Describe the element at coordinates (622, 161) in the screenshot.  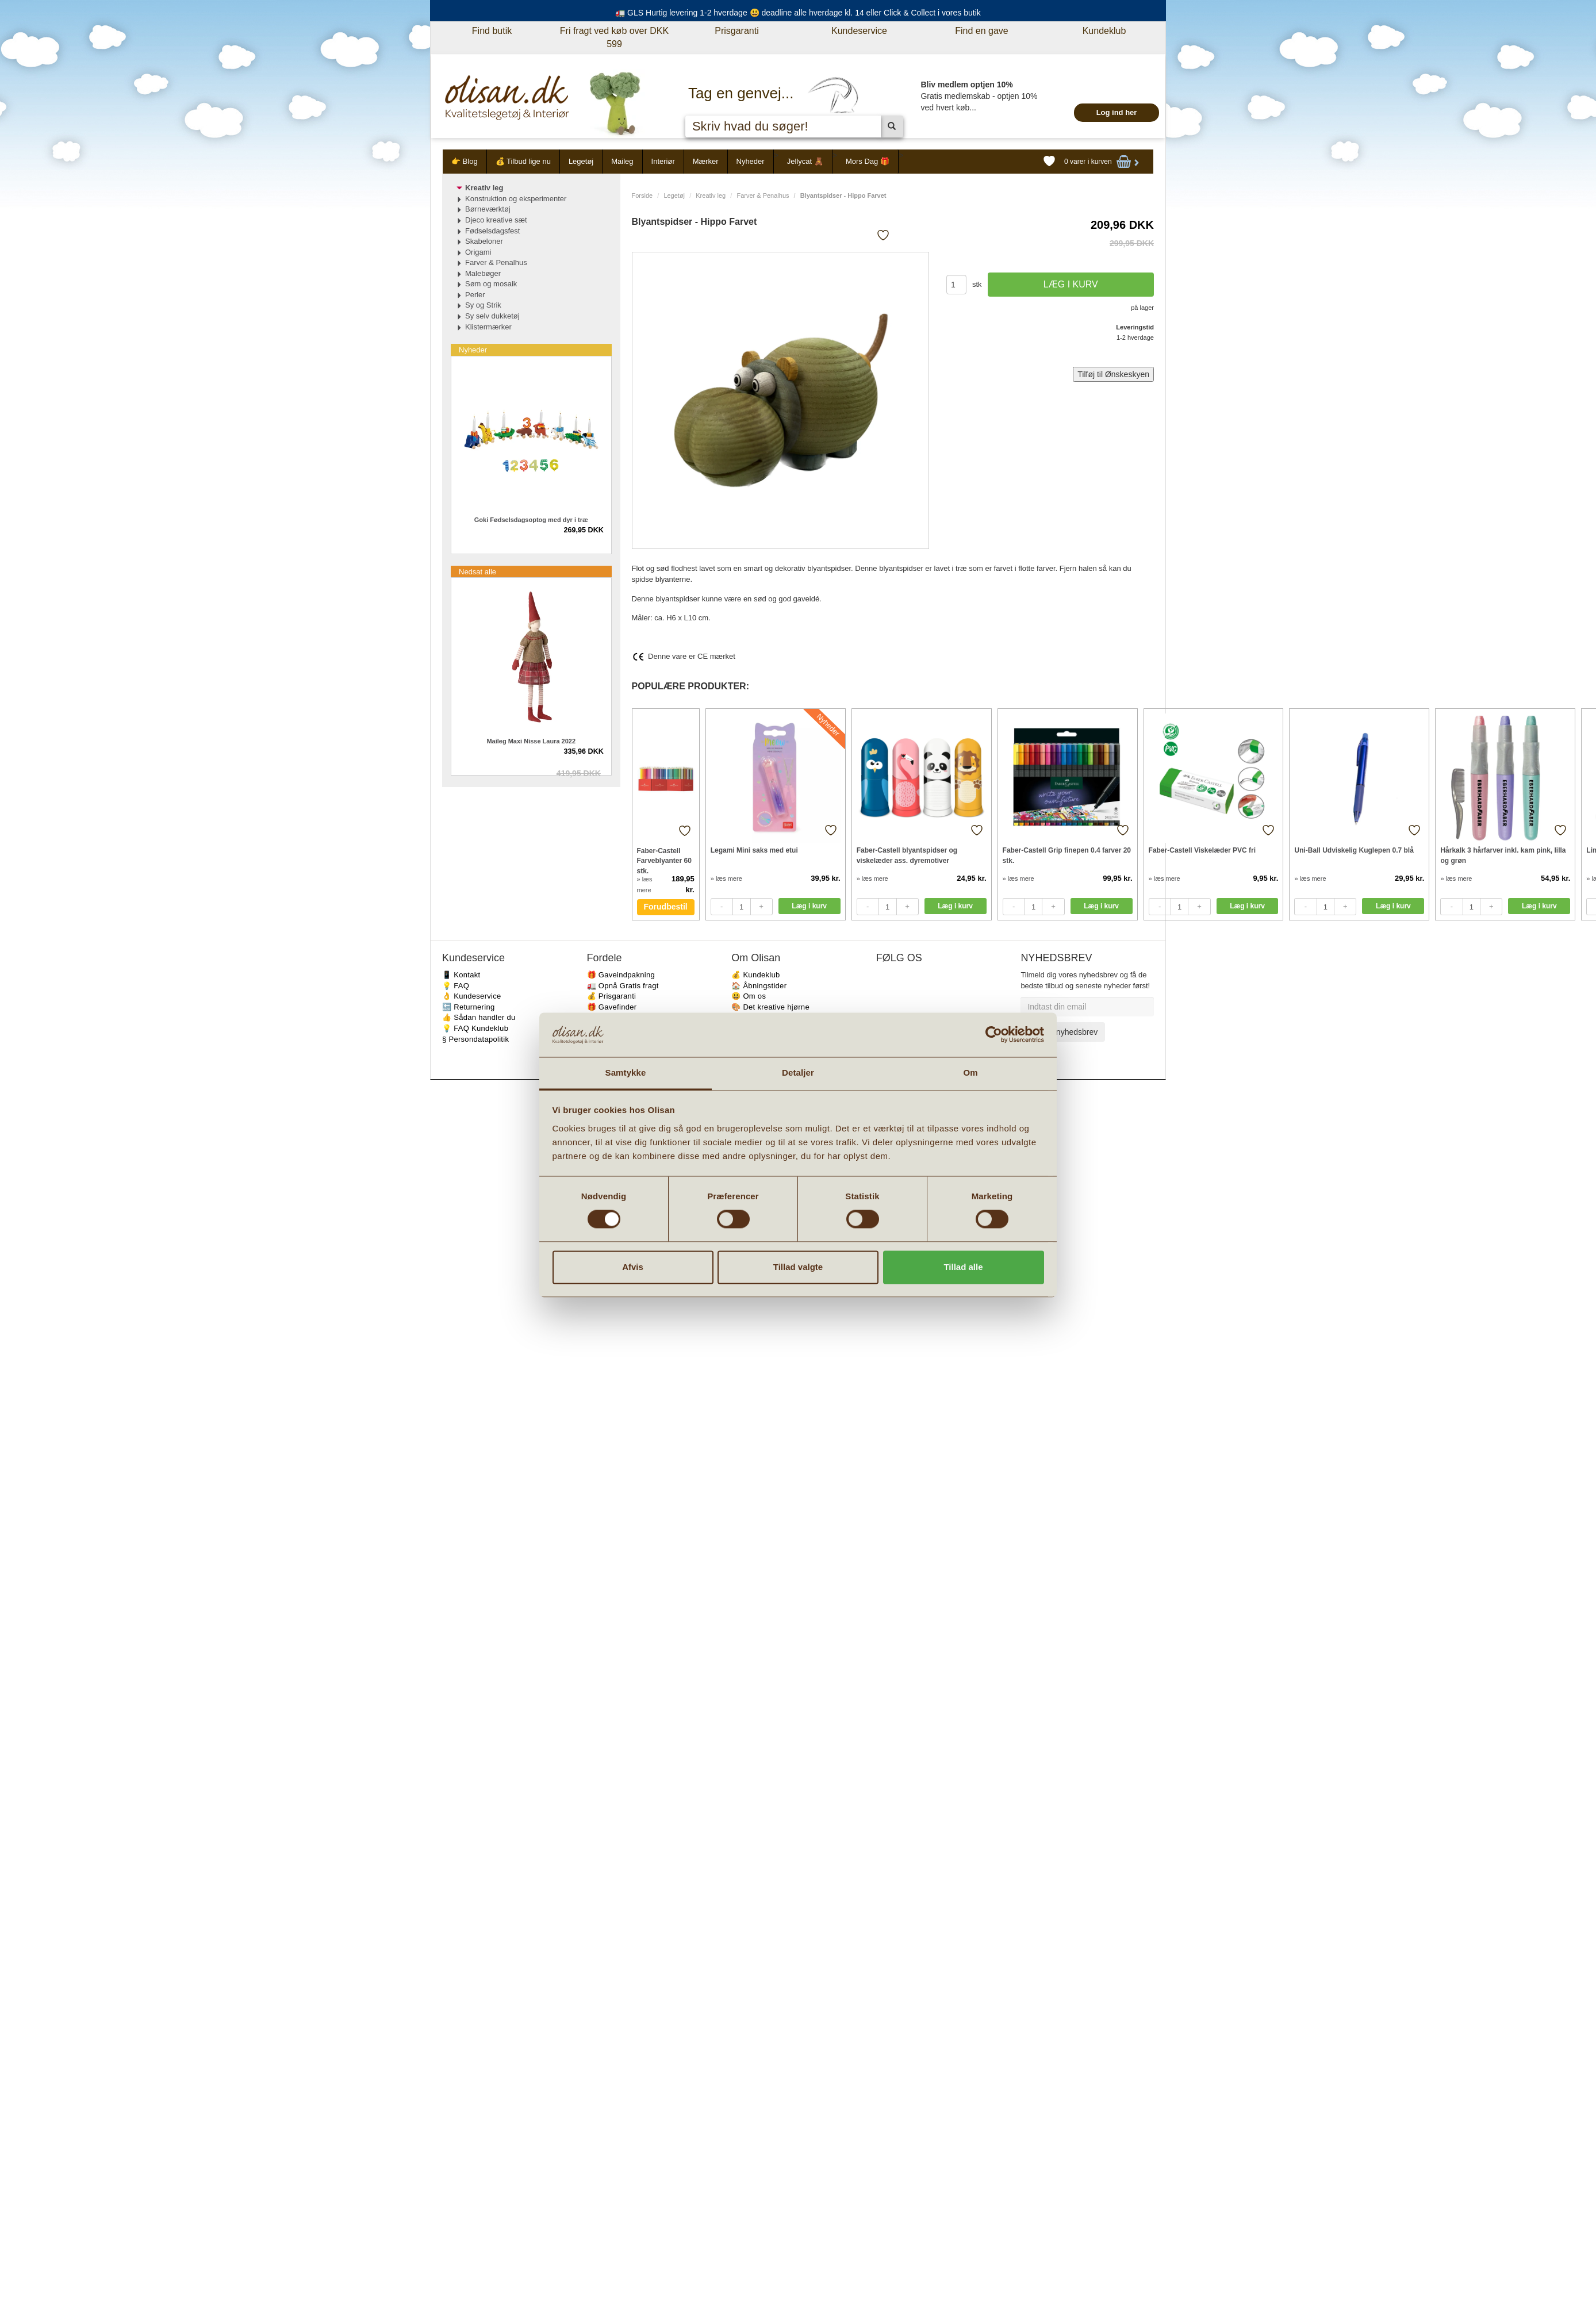
I see `Maileg` at that location.